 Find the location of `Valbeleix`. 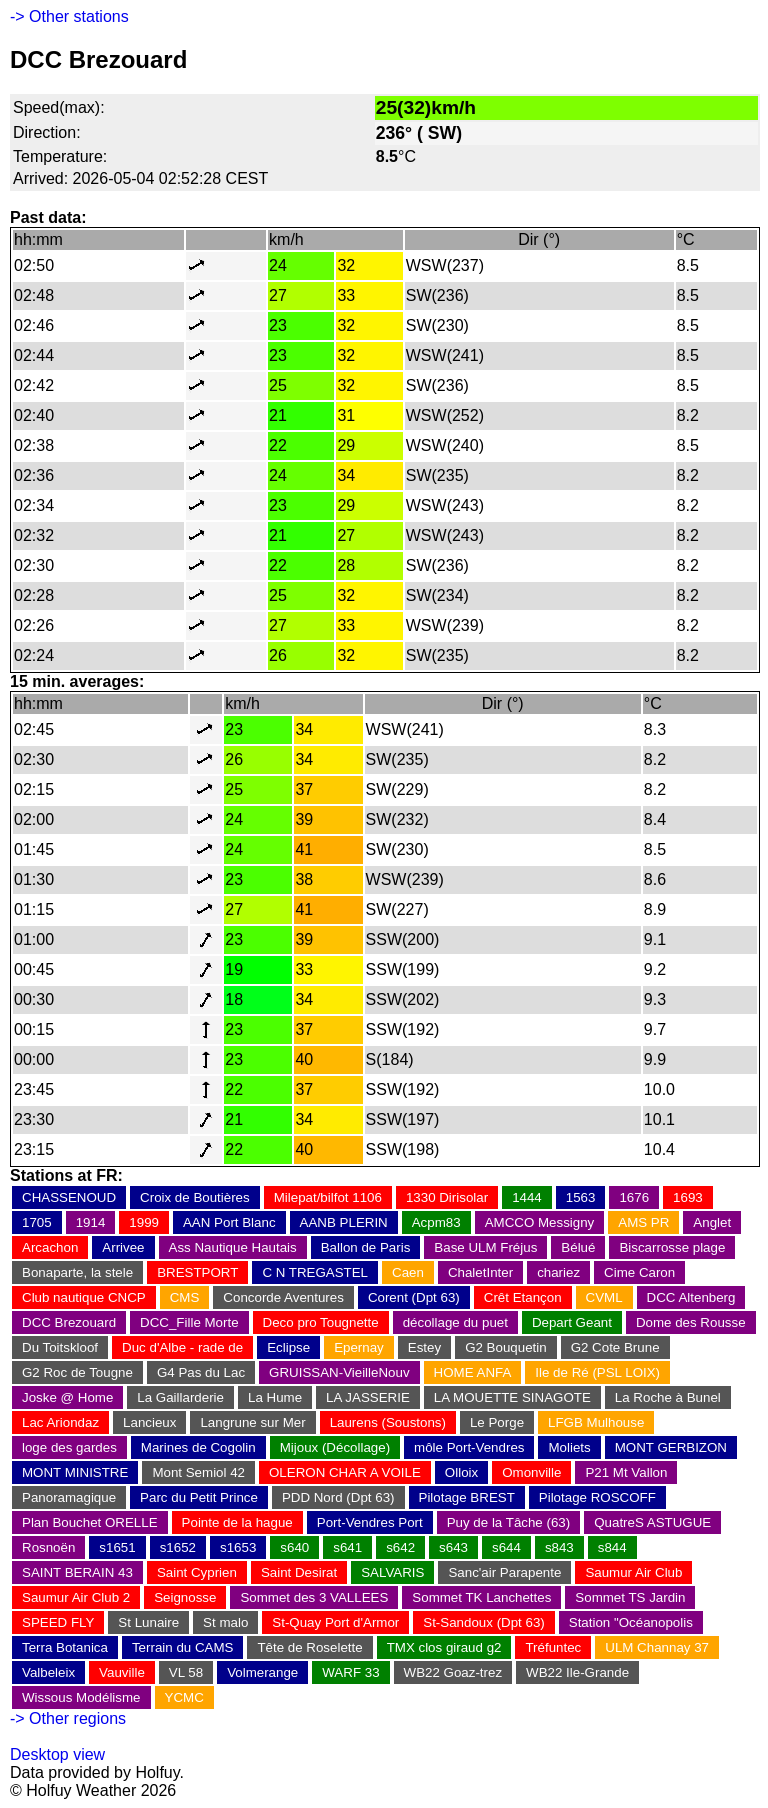

Valbeleix is located at coordinates (48, 1672).